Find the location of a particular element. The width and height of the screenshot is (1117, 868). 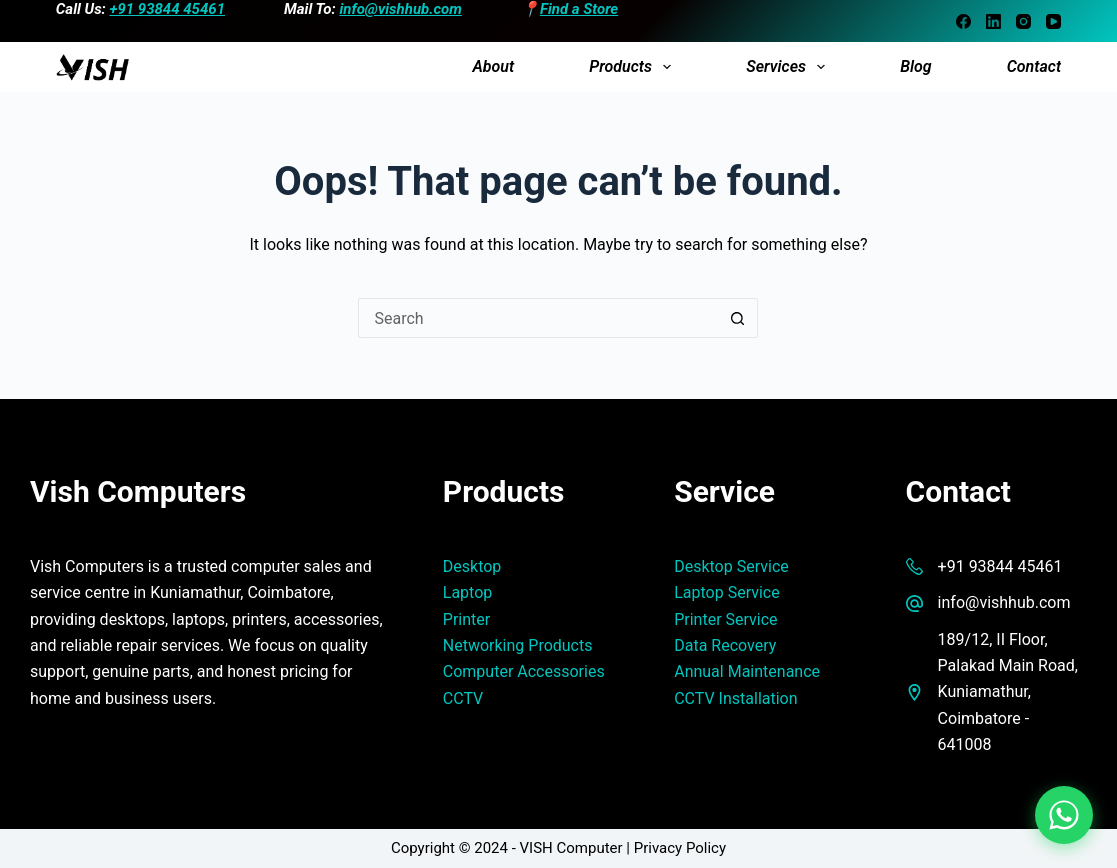

[Search button] is located at coordinates (738, 318).